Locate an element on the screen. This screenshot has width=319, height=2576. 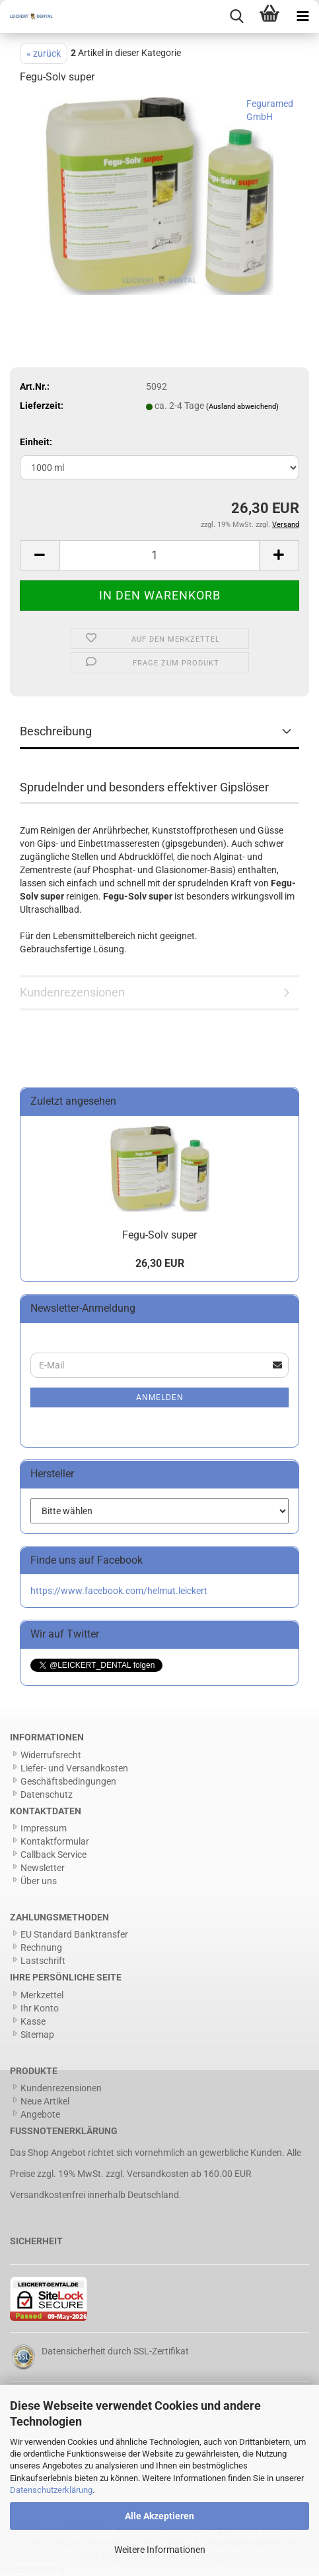
Merkzettel is located at coordinates (41, 1995).